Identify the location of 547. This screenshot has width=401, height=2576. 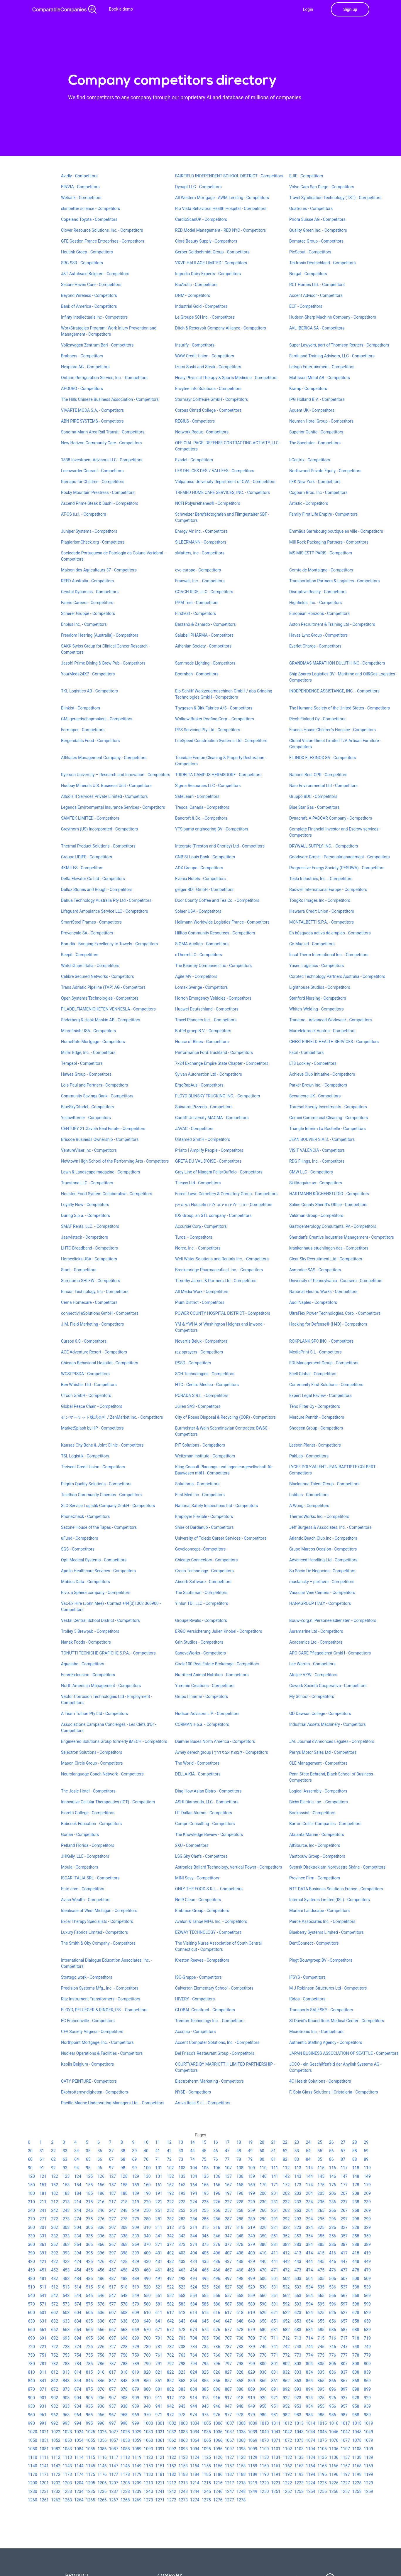
(112, 2295).